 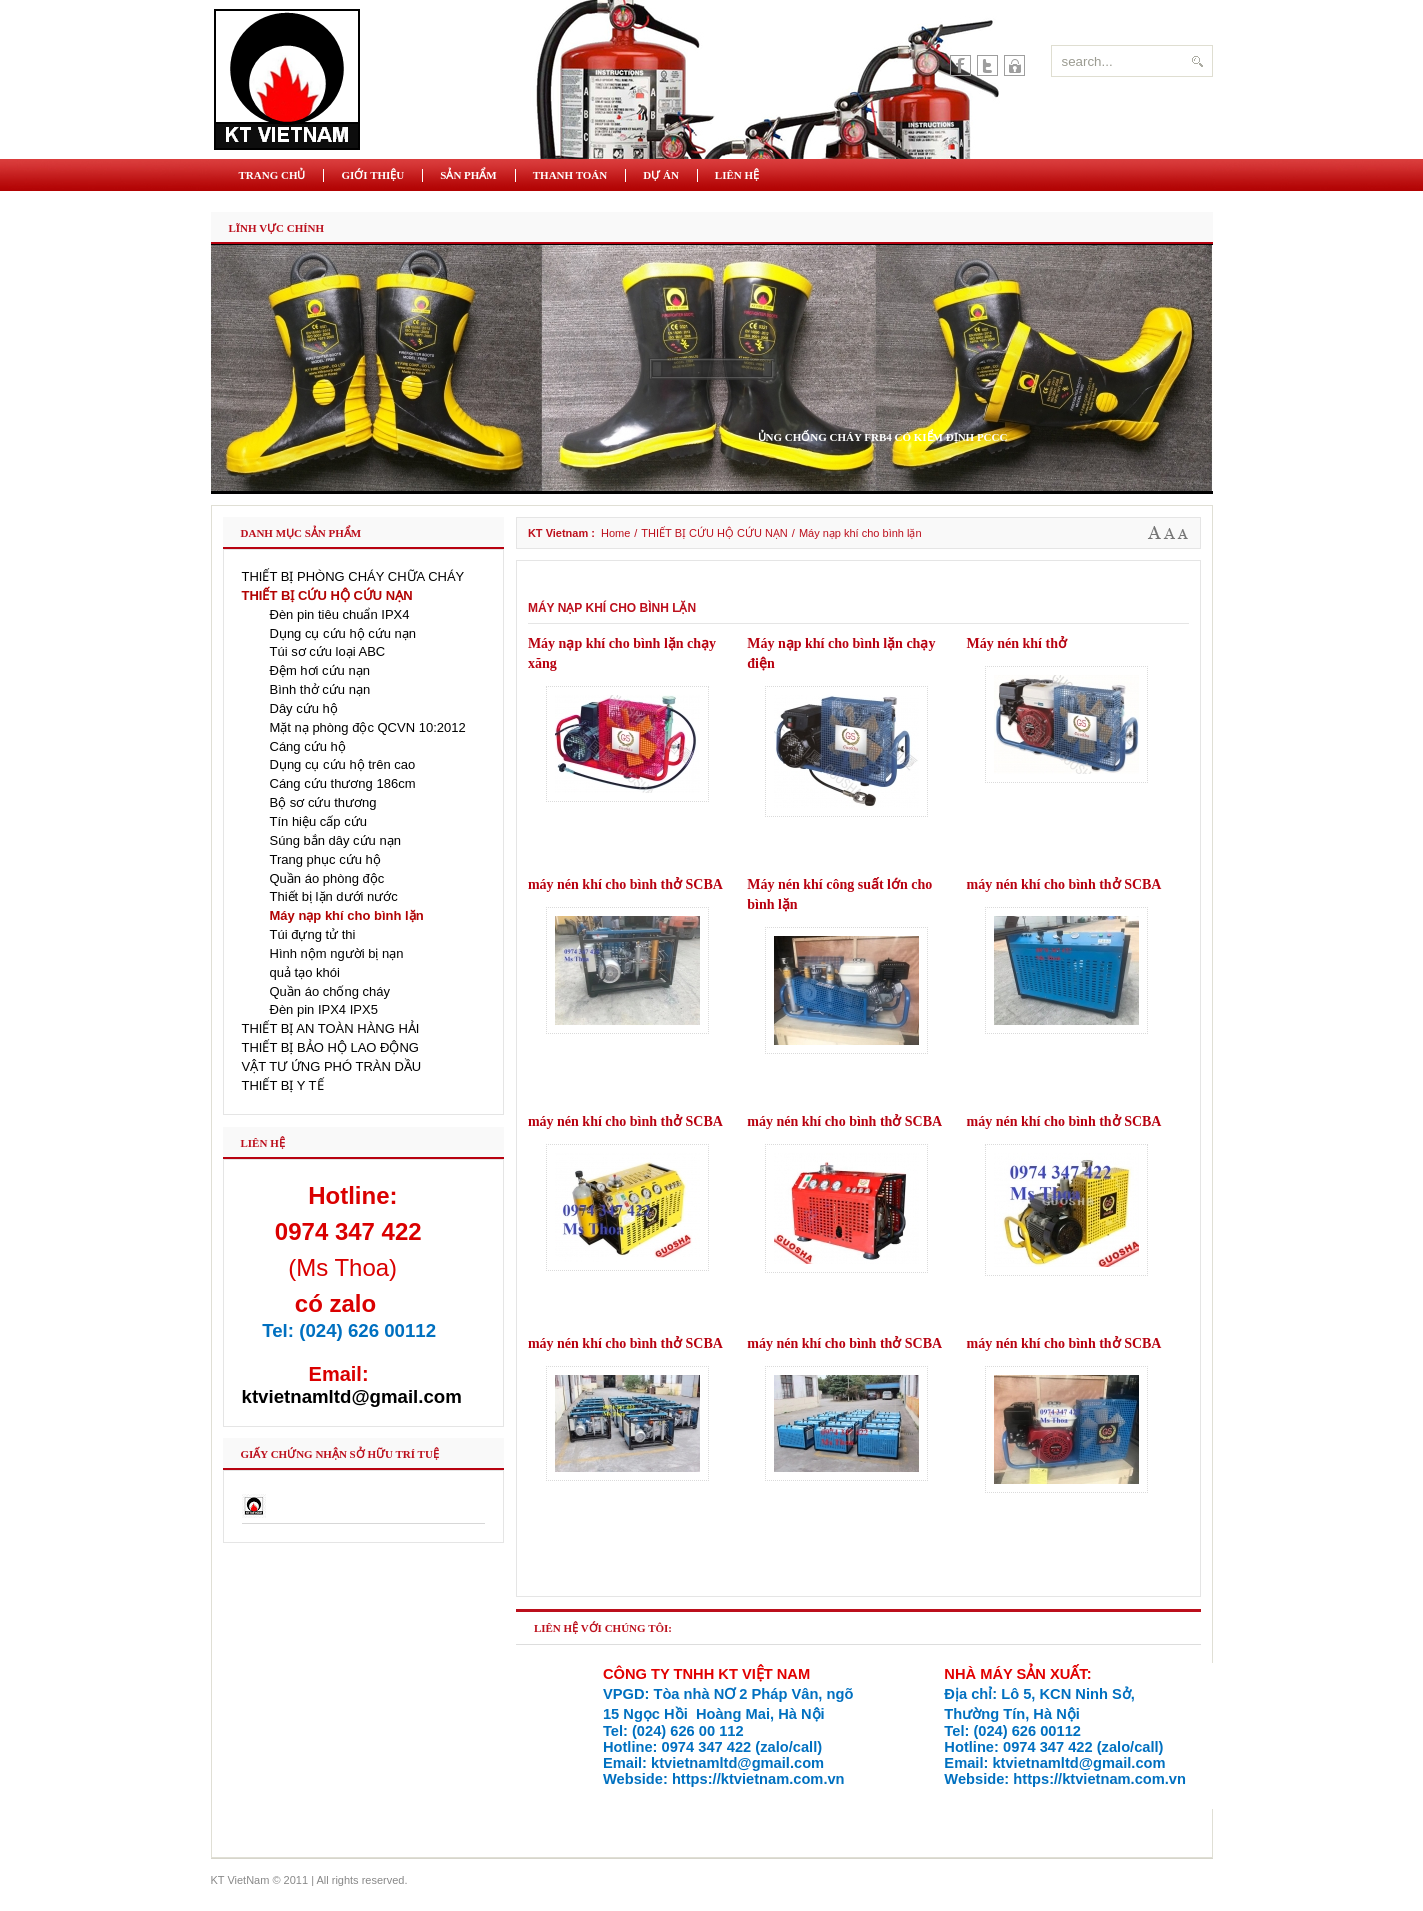 I want to click on Túi sơ cứu loại ABC, so click(x=328, y=651).